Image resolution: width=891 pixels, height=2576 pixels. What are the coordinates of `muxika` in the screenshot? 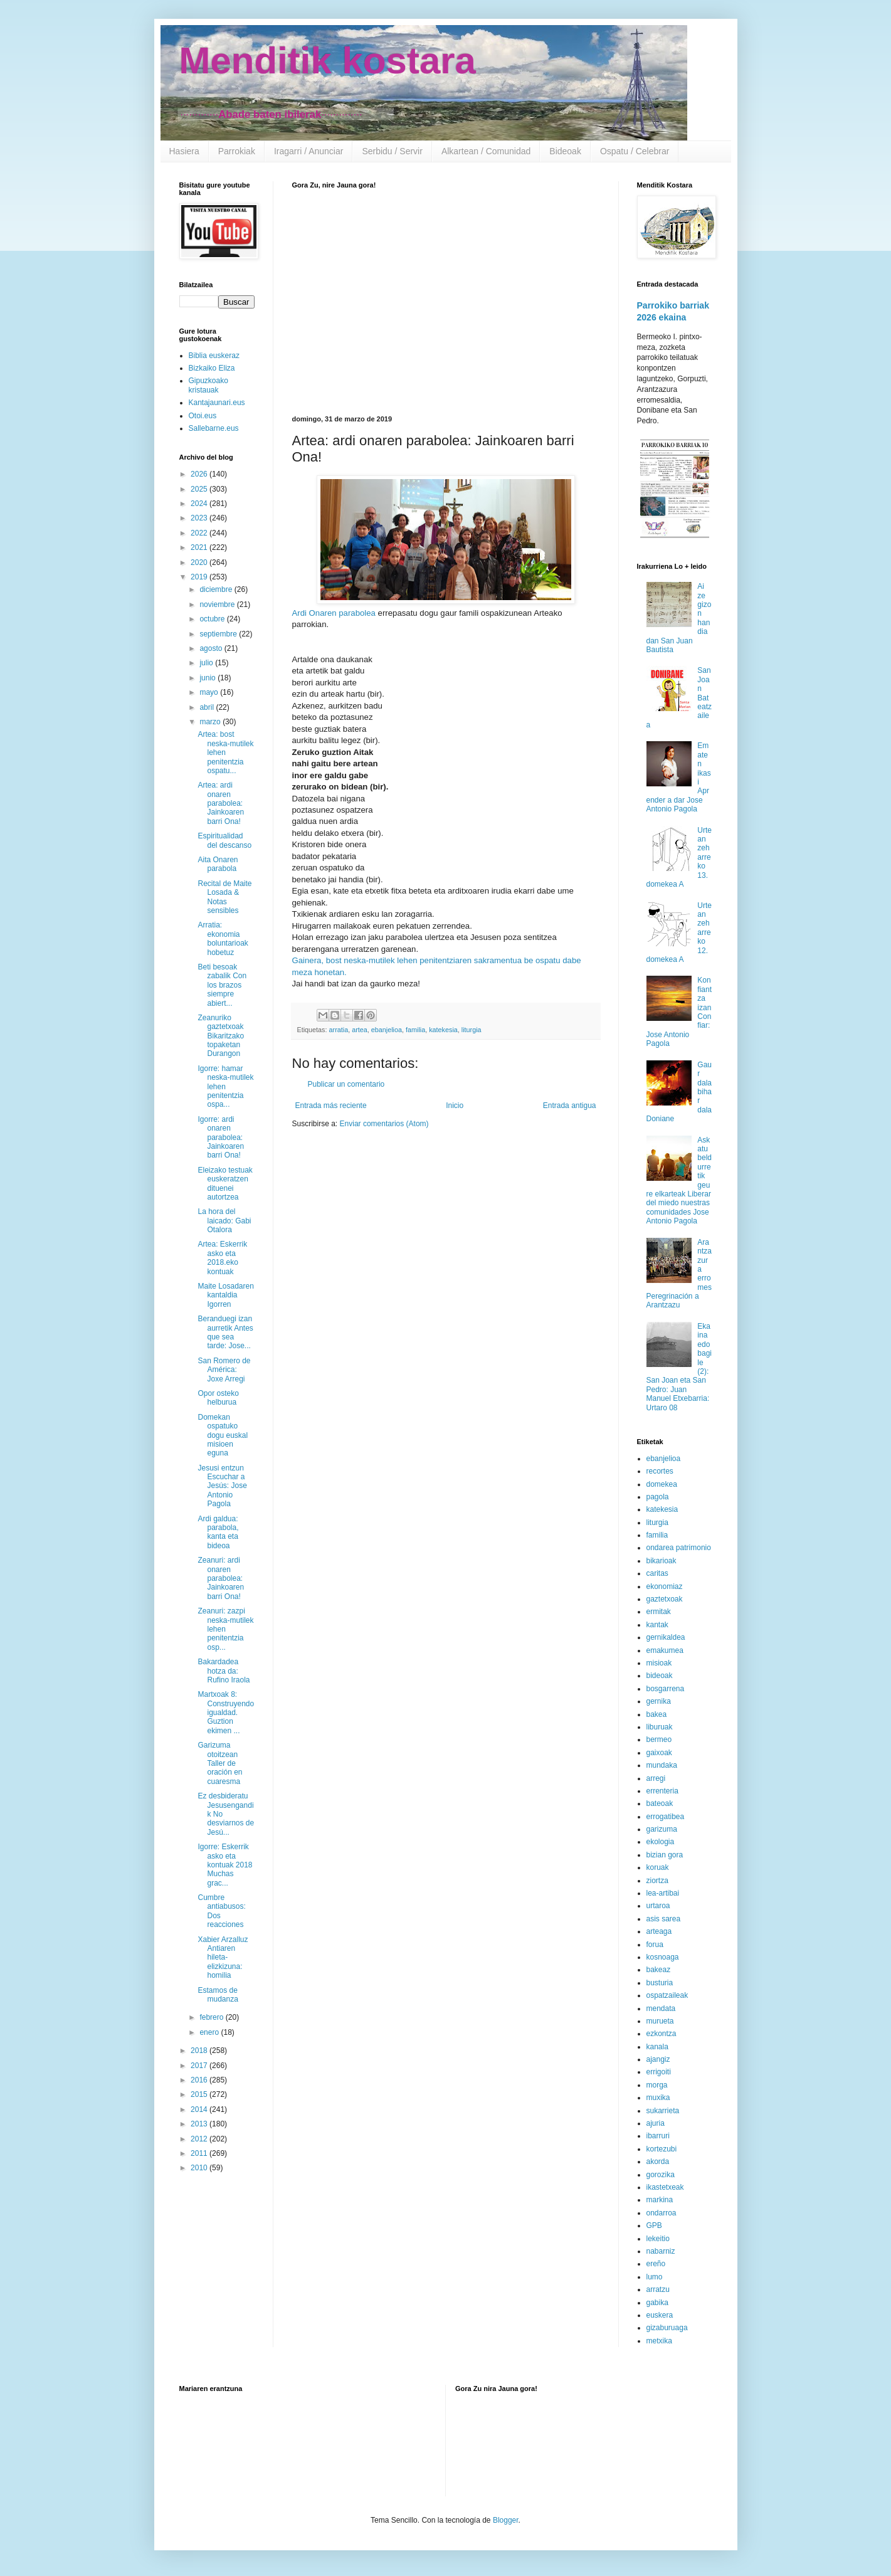 It's located at (658, 2097).